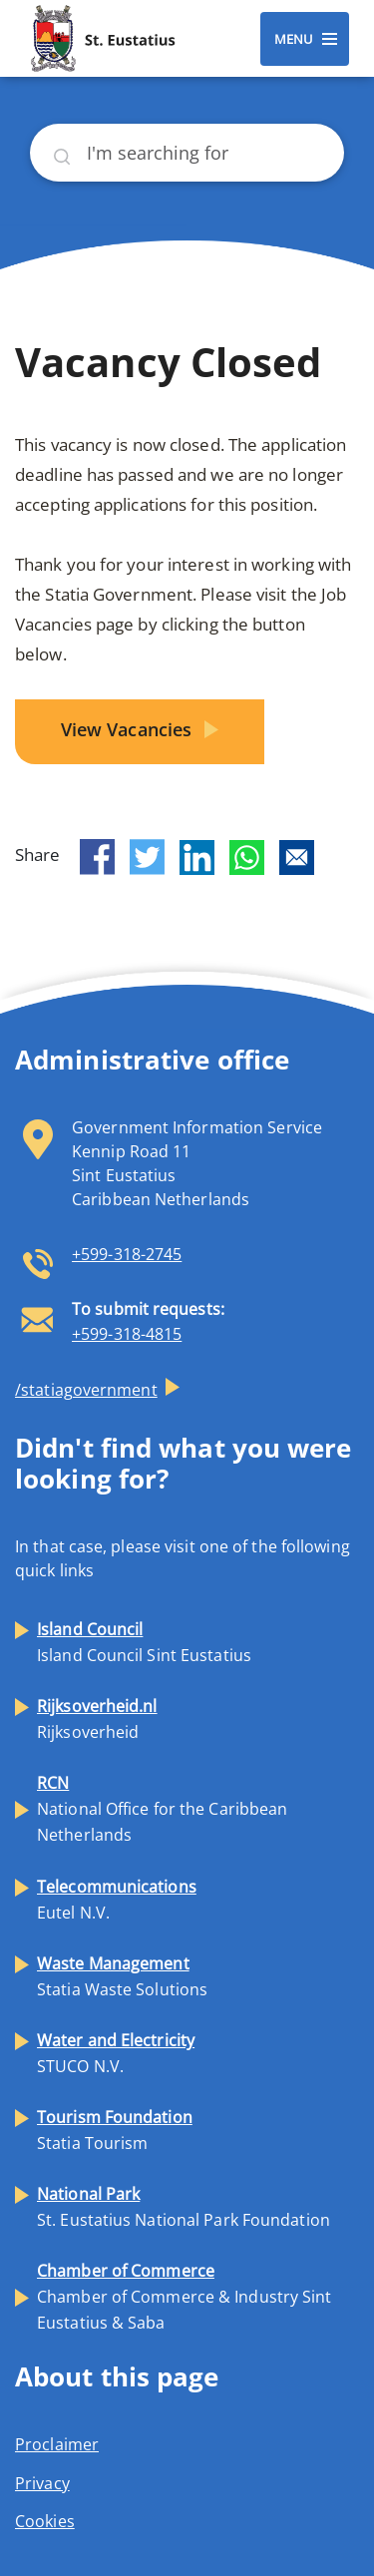 Image resolution: width=374 pixels, height=2576 pixels. Describe the element at coordinates (129, 729) in the screenshot. I see `View Vacancies` at that location.